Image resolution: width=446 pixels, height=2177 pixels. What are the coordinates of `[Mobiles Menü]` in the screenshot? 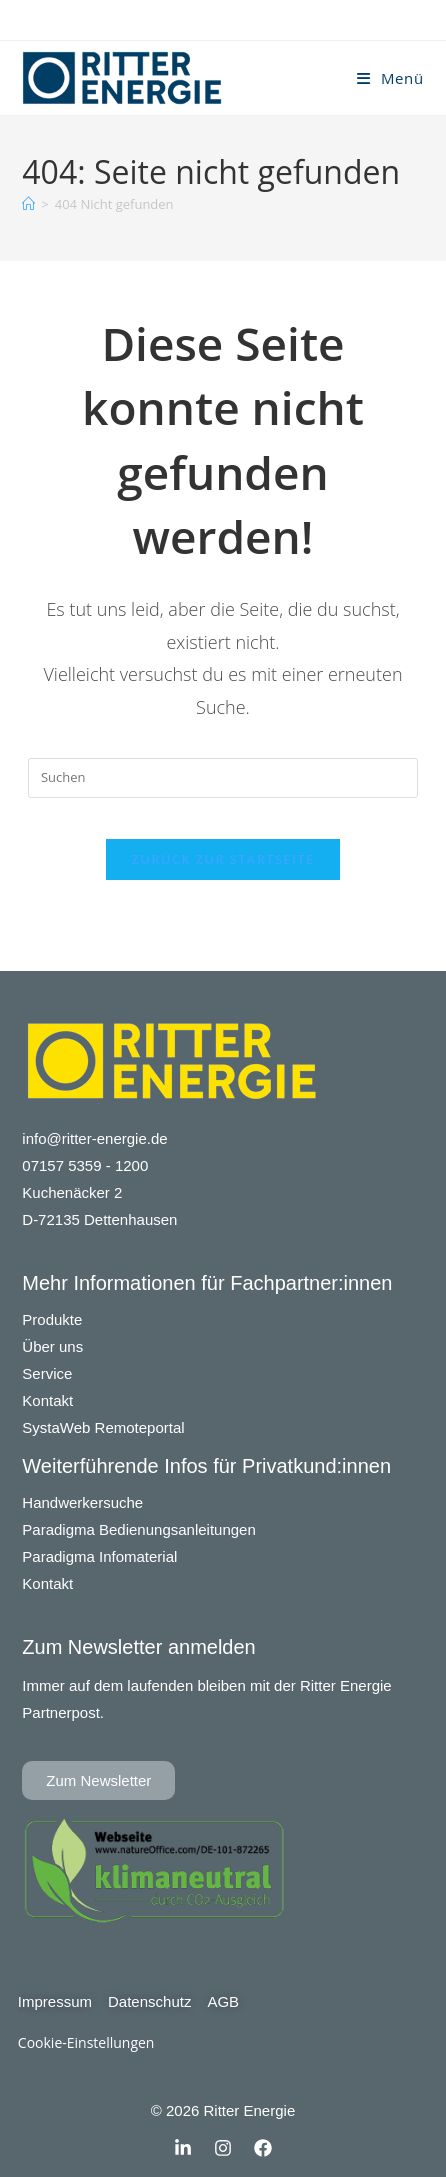 It's located at (390, 78).